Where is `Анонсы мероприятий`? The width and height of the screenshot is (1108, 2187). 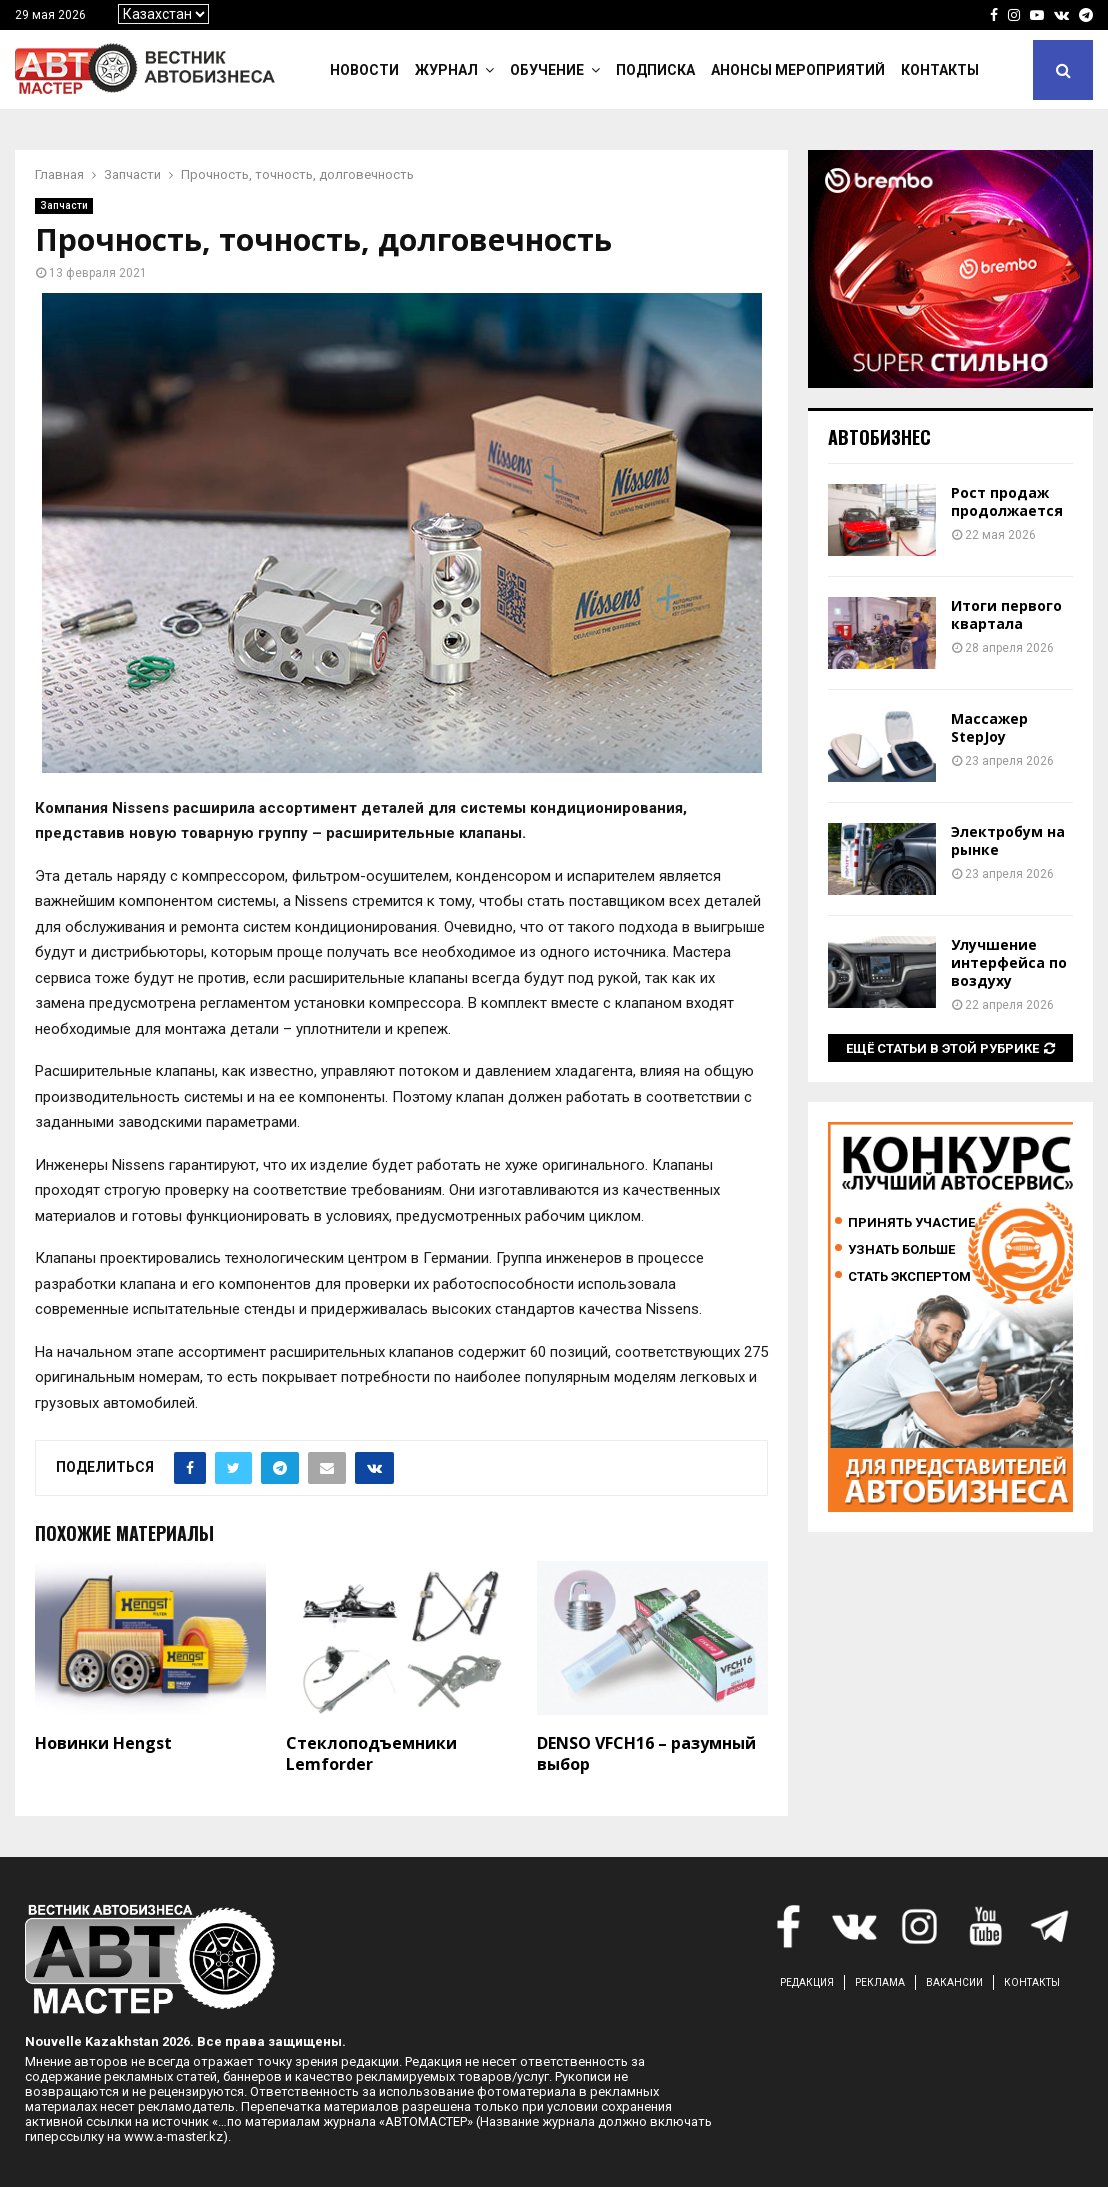
Анонсы мероприятий is located at coordinates (798, 70).